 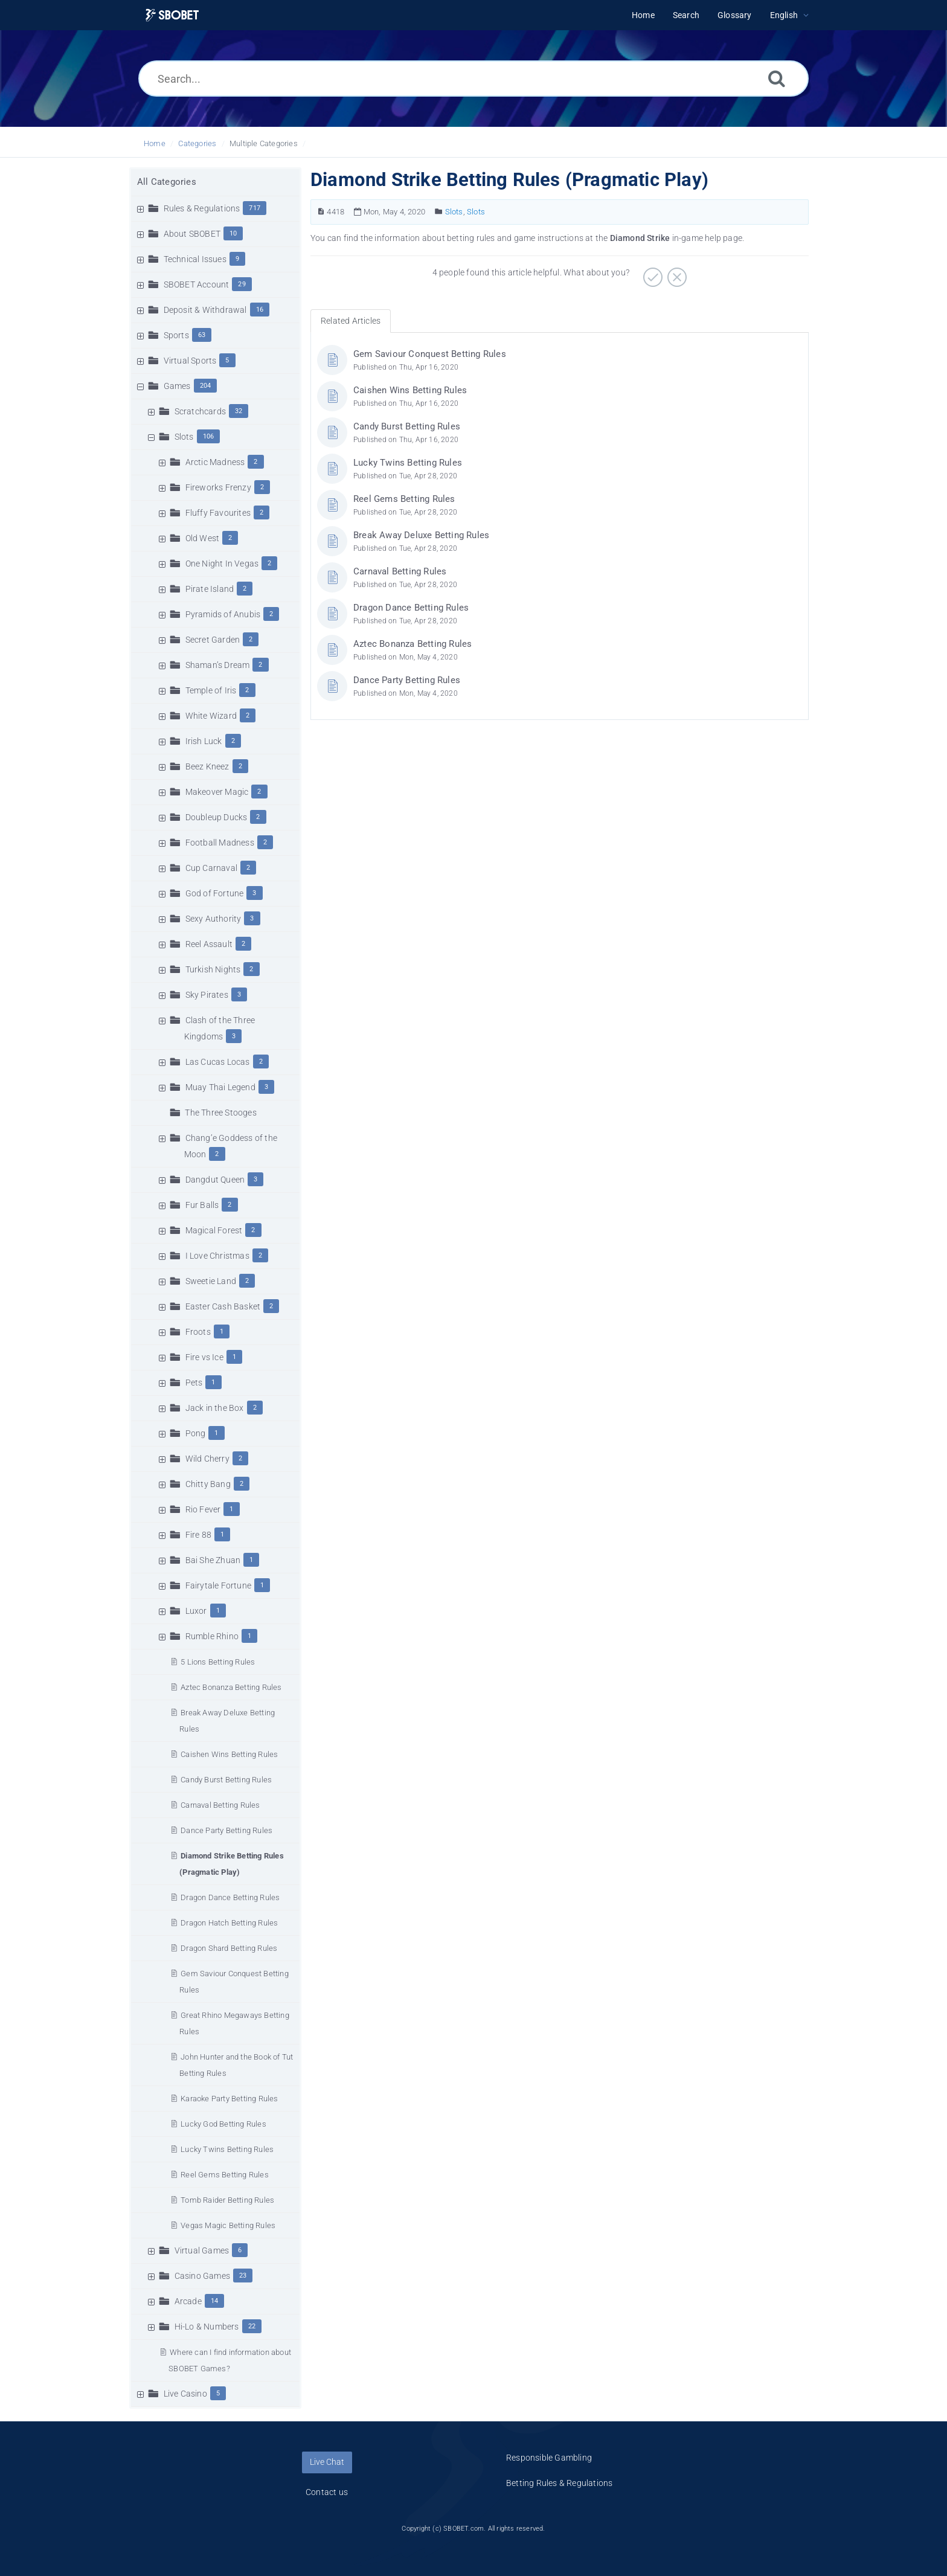 What do you see at coordinates (238, 411) in the screenshot?
I see `32` at bounding box center [238, 411].